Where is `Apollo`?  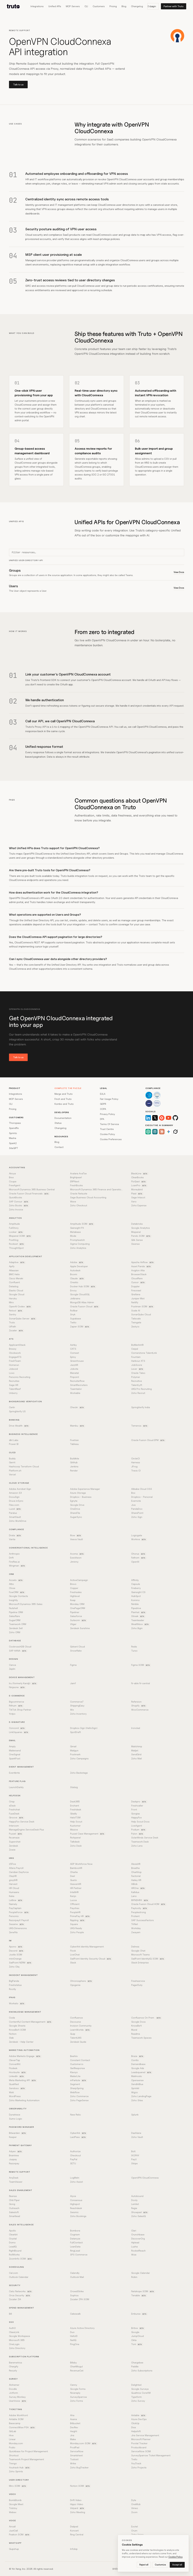
Apollo is located at coordinates (12, 2230).